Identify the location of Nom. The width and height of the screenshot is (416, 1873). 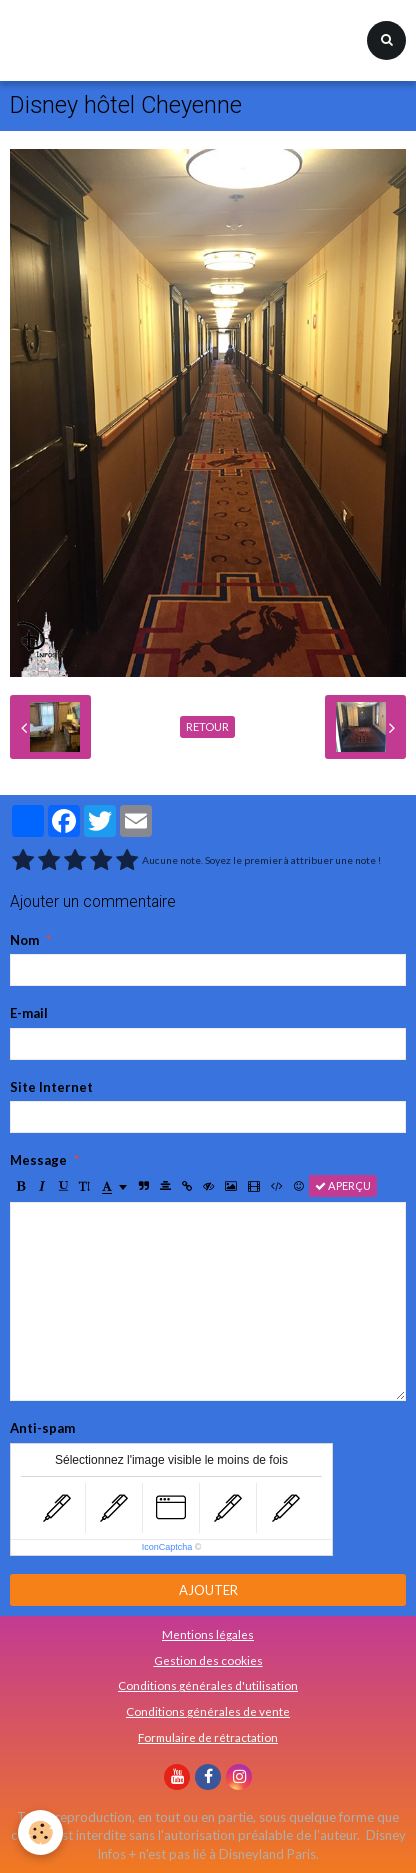
(24, 940).